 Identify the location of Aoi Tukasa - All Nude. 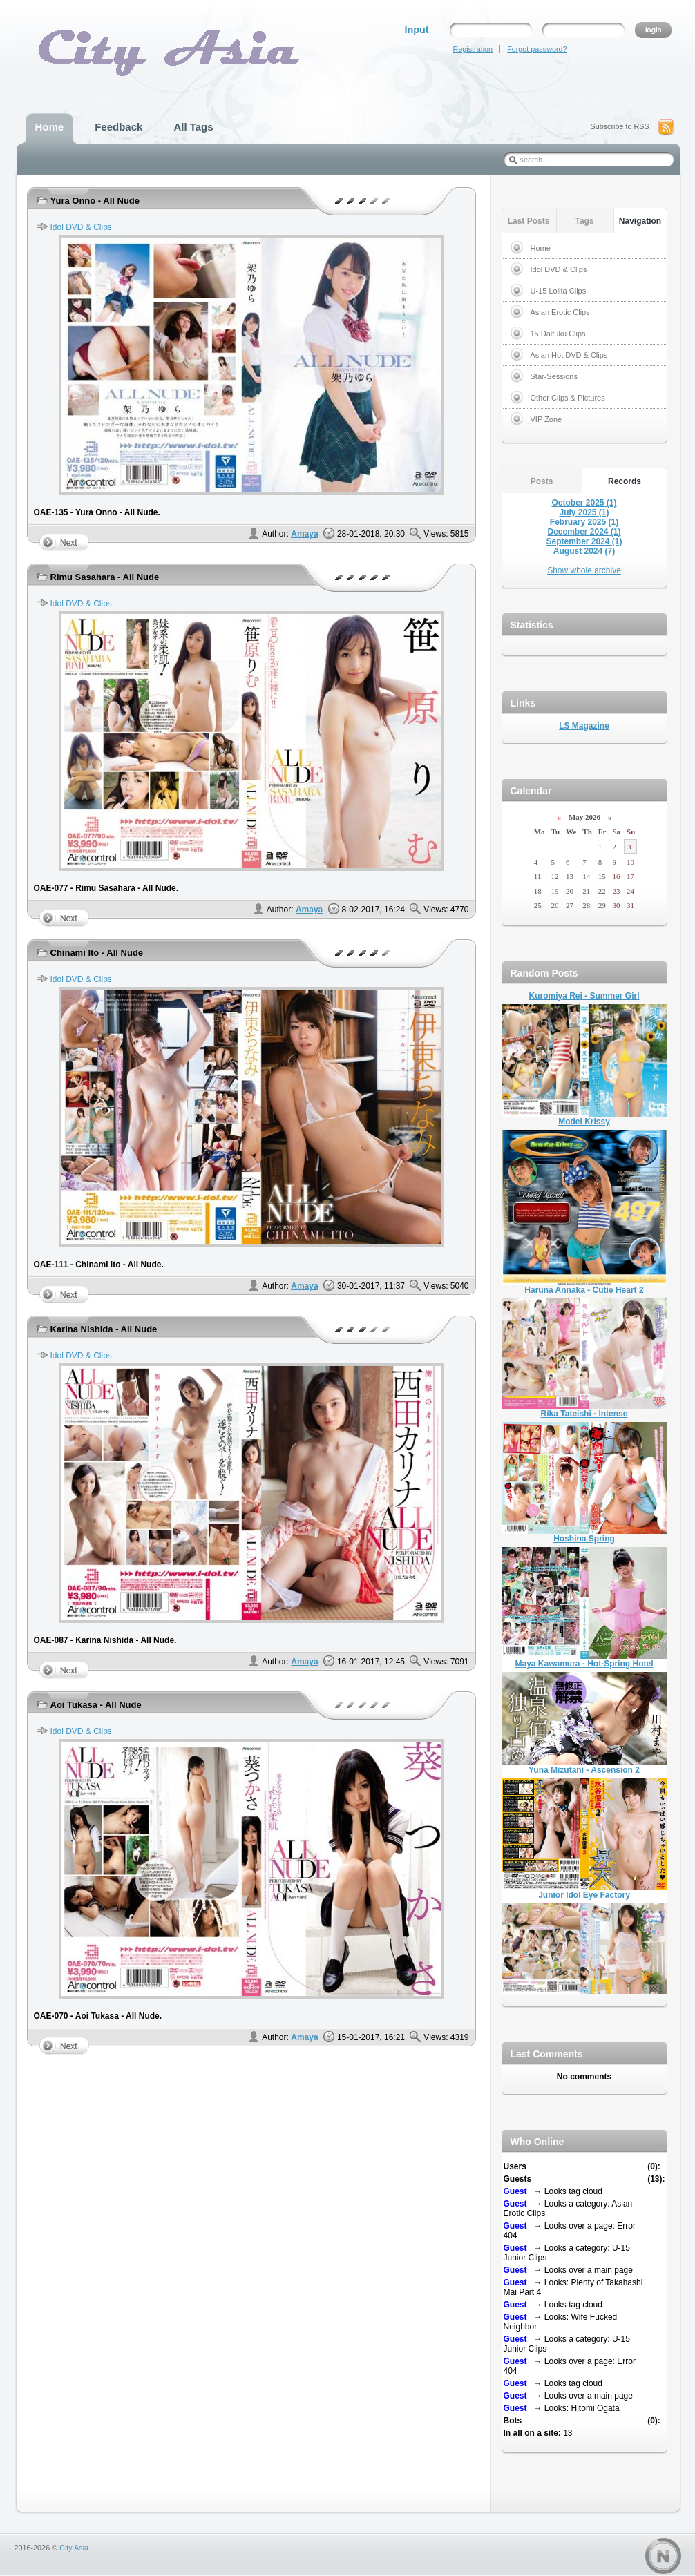
(96, 1705).